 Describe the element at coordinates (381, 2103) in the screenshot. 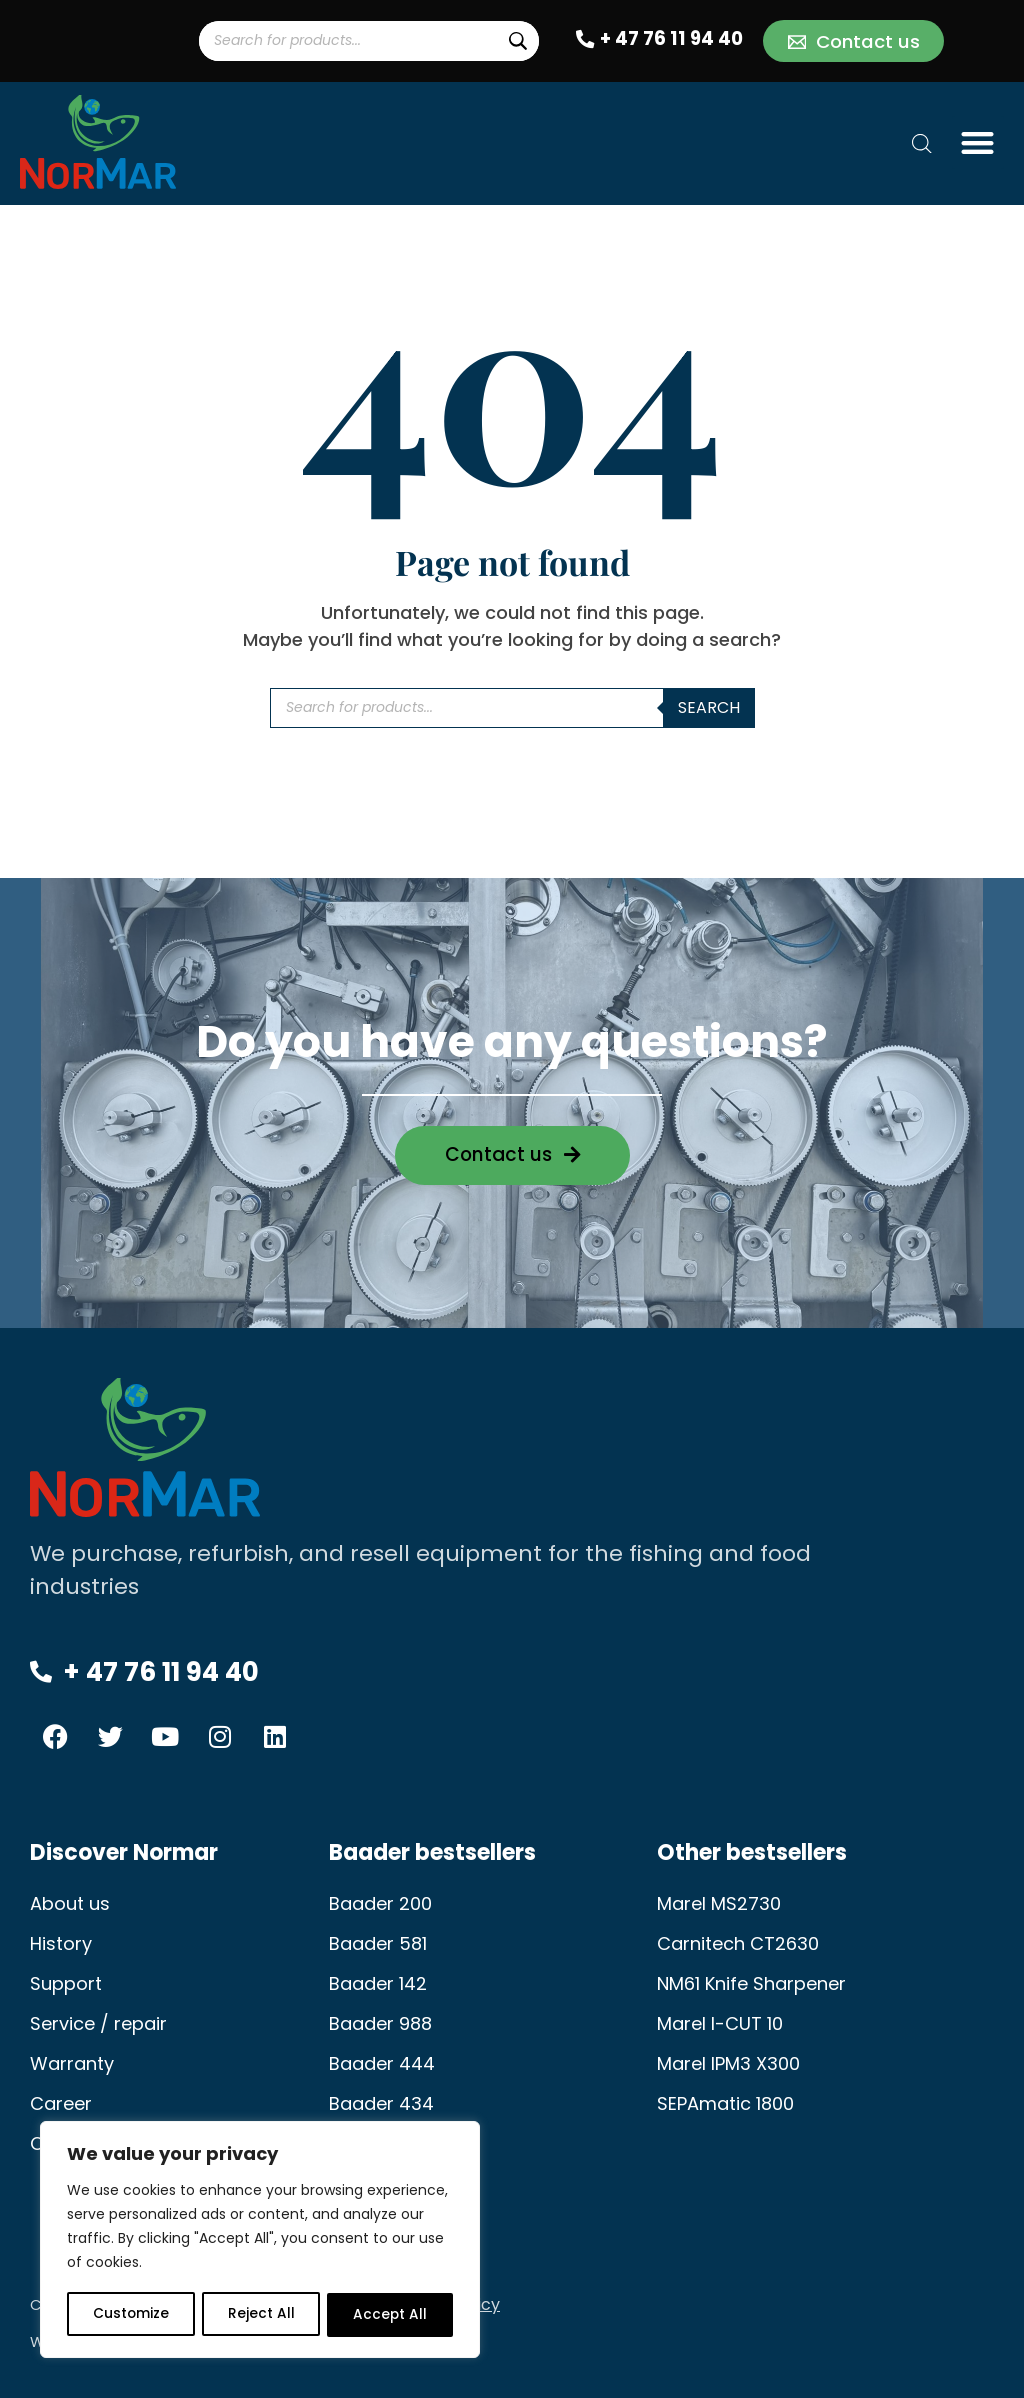

I see `Baader 434` at that location.